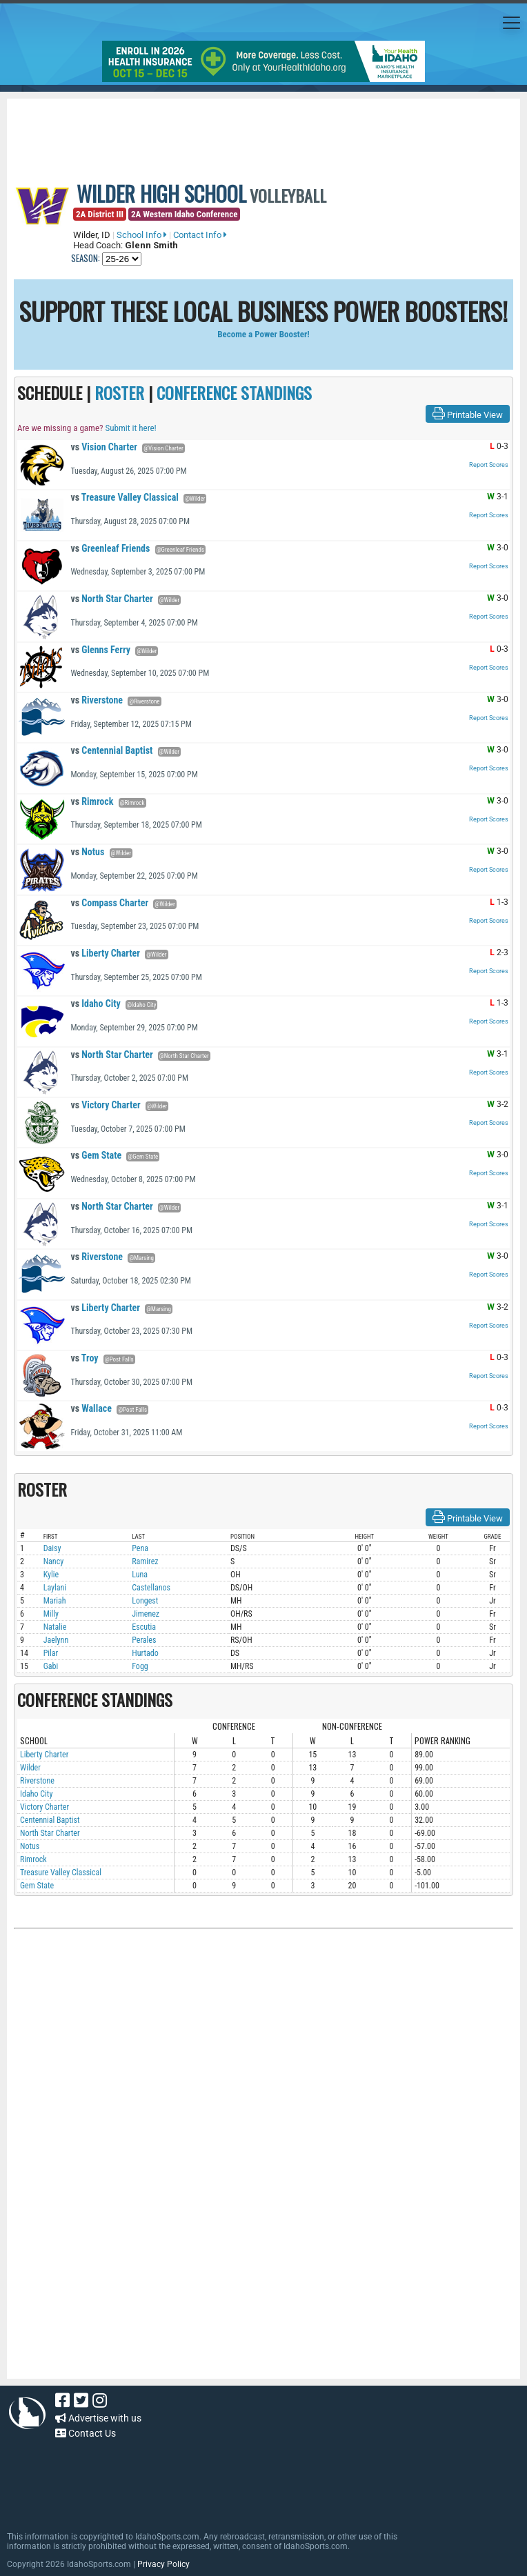 The width and height of the screenshot is (527, 2576). I want to click on Gabi, so click(51, 1666).